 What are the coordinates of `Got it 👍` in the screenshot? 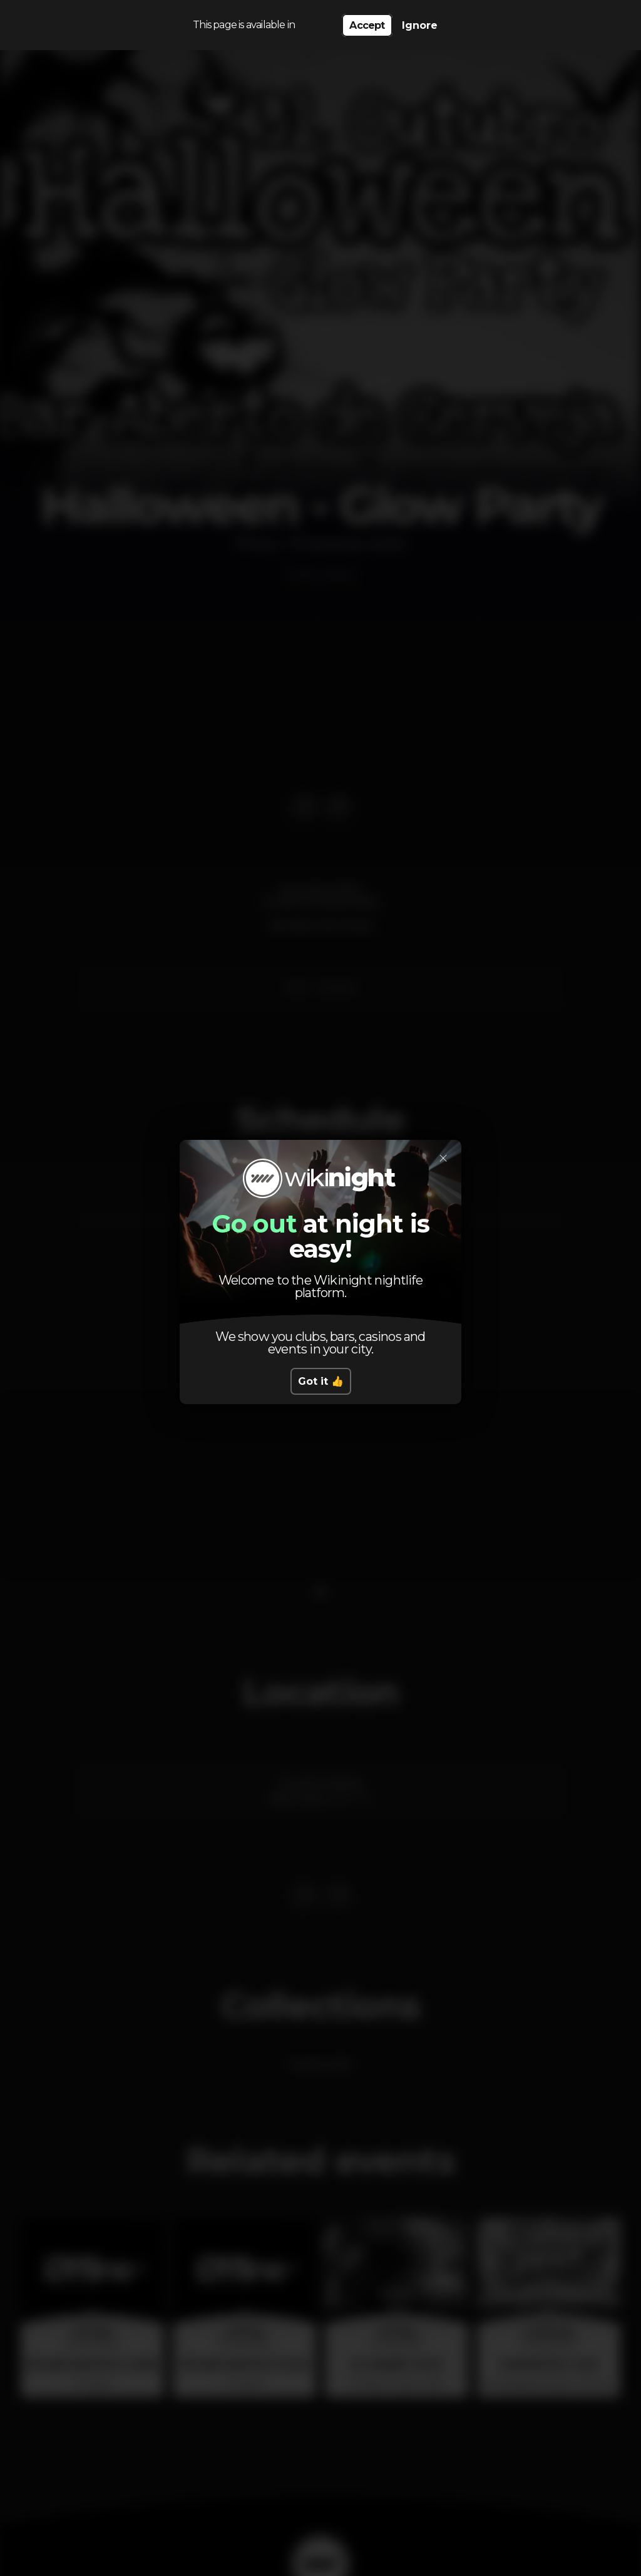 It's located at (321, 1381).